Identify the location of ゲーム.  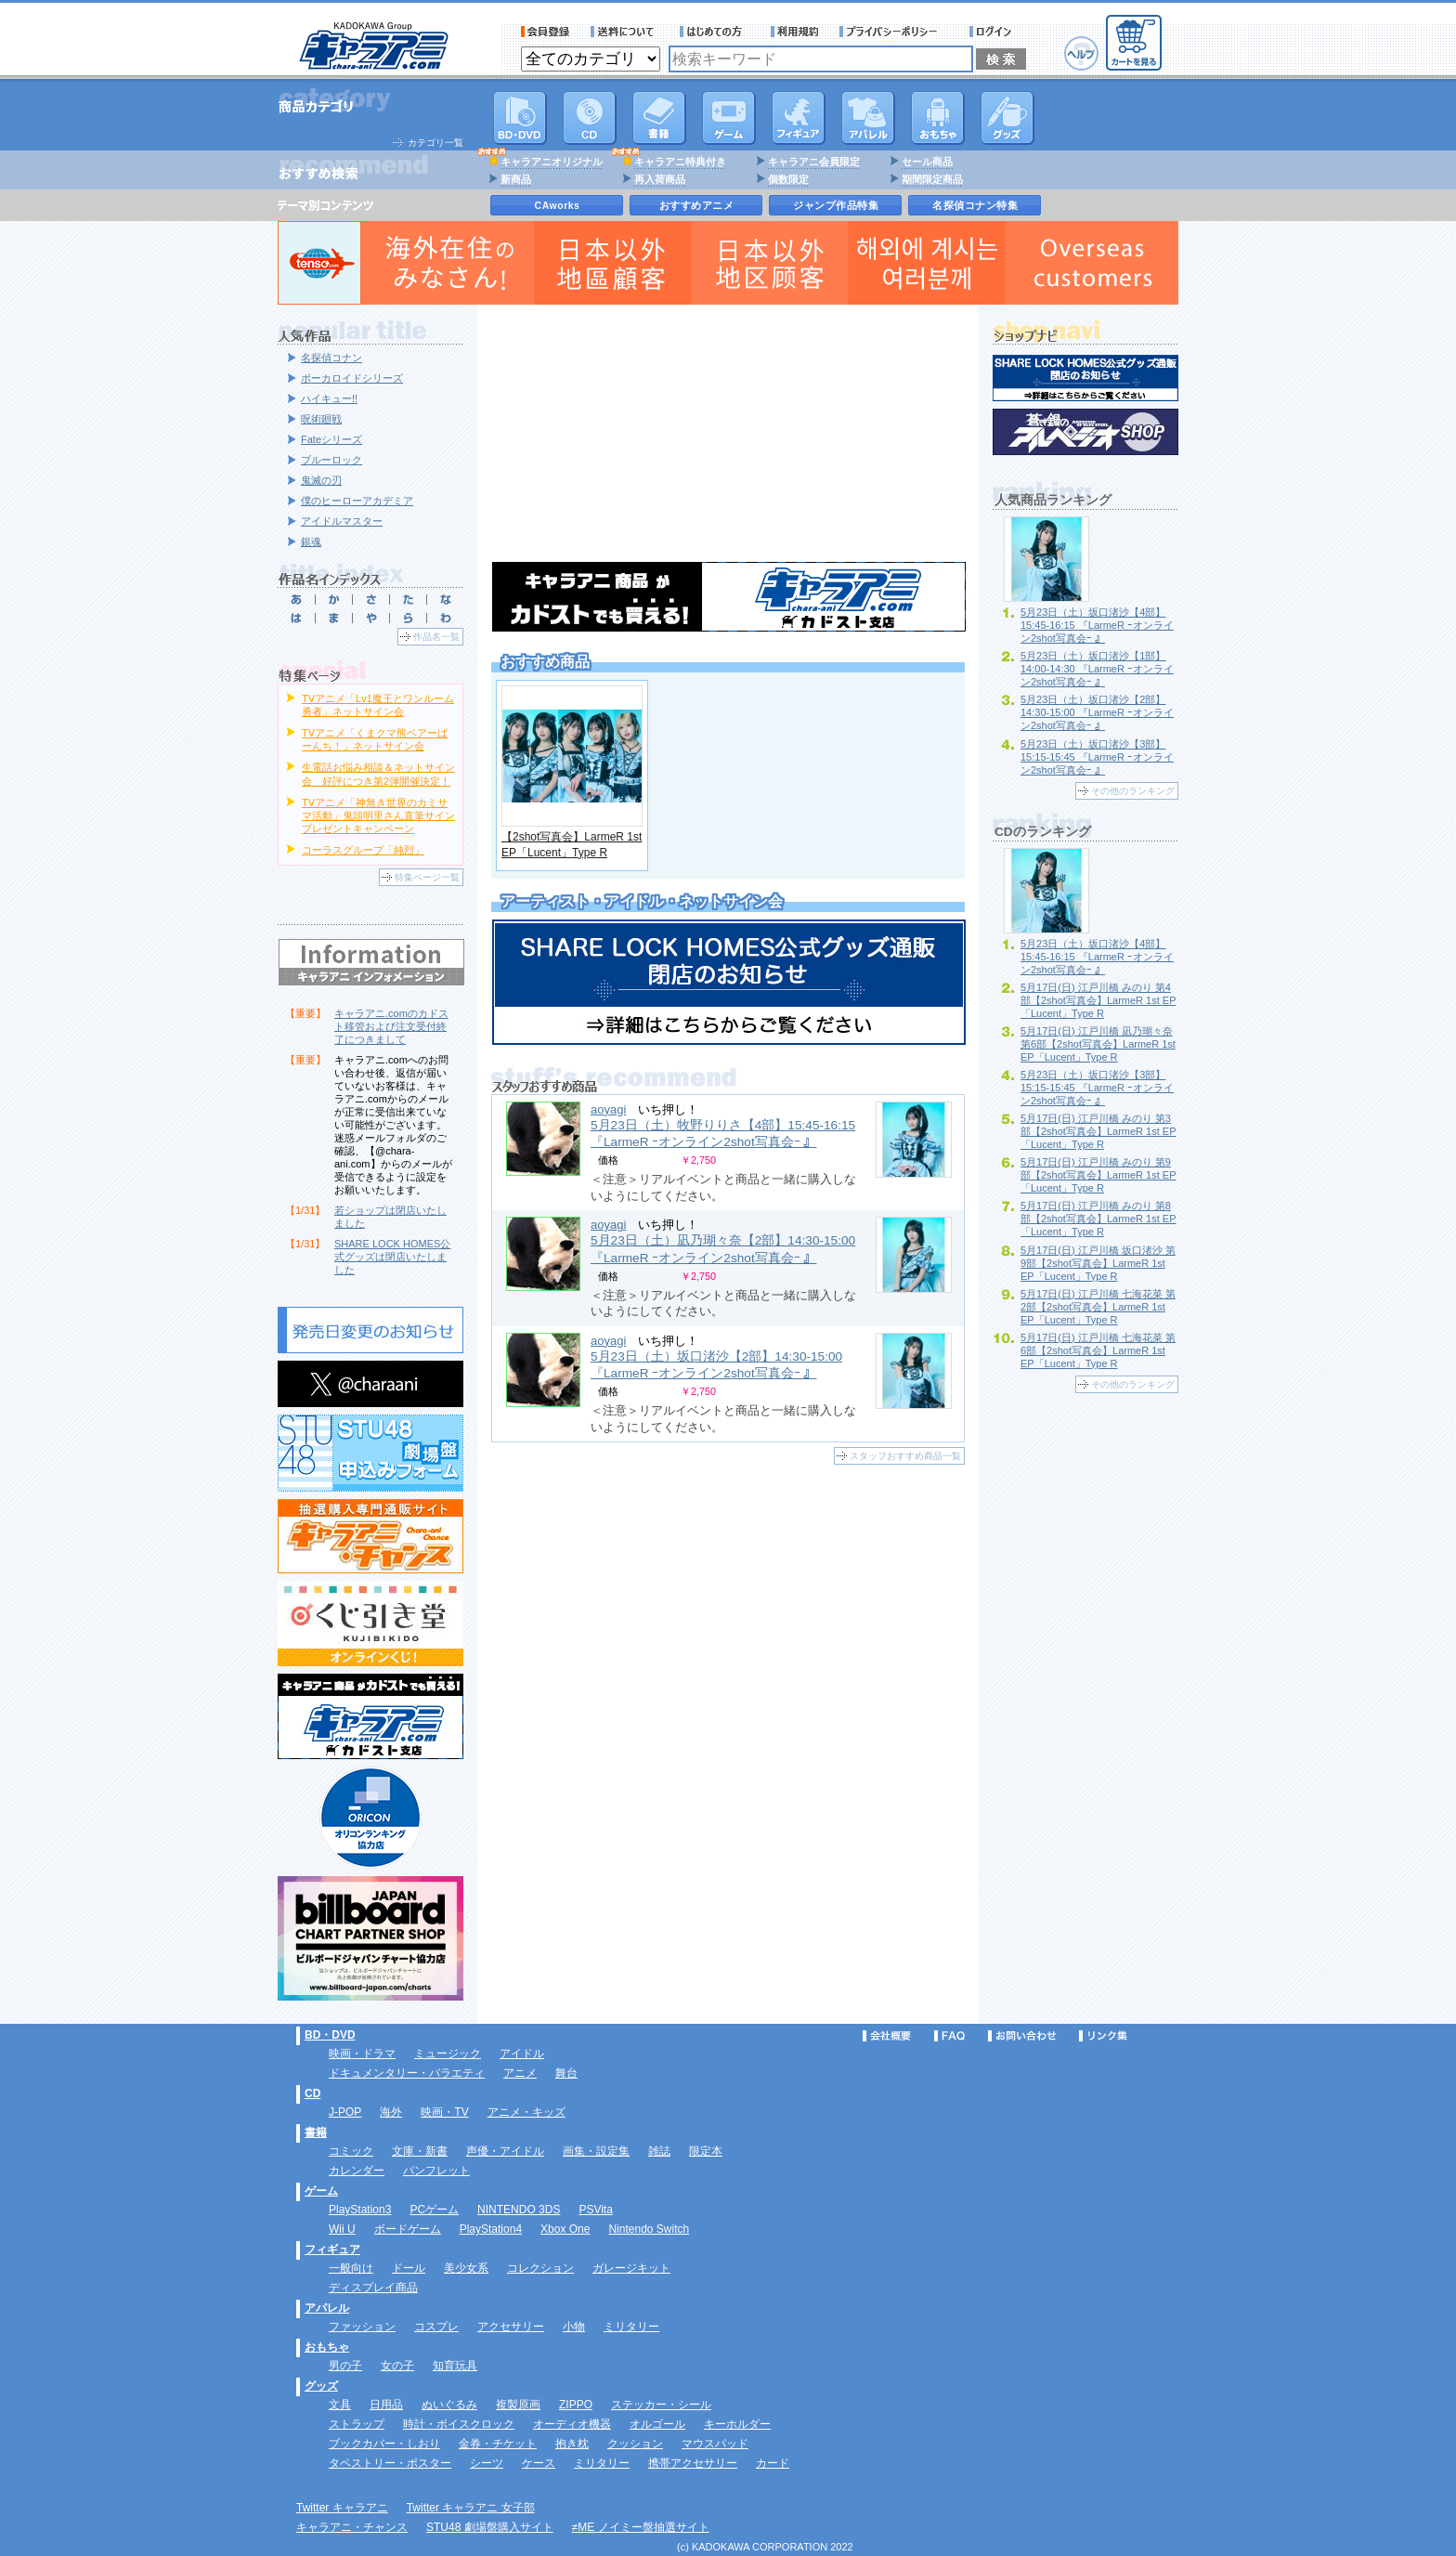
(321, 2190).